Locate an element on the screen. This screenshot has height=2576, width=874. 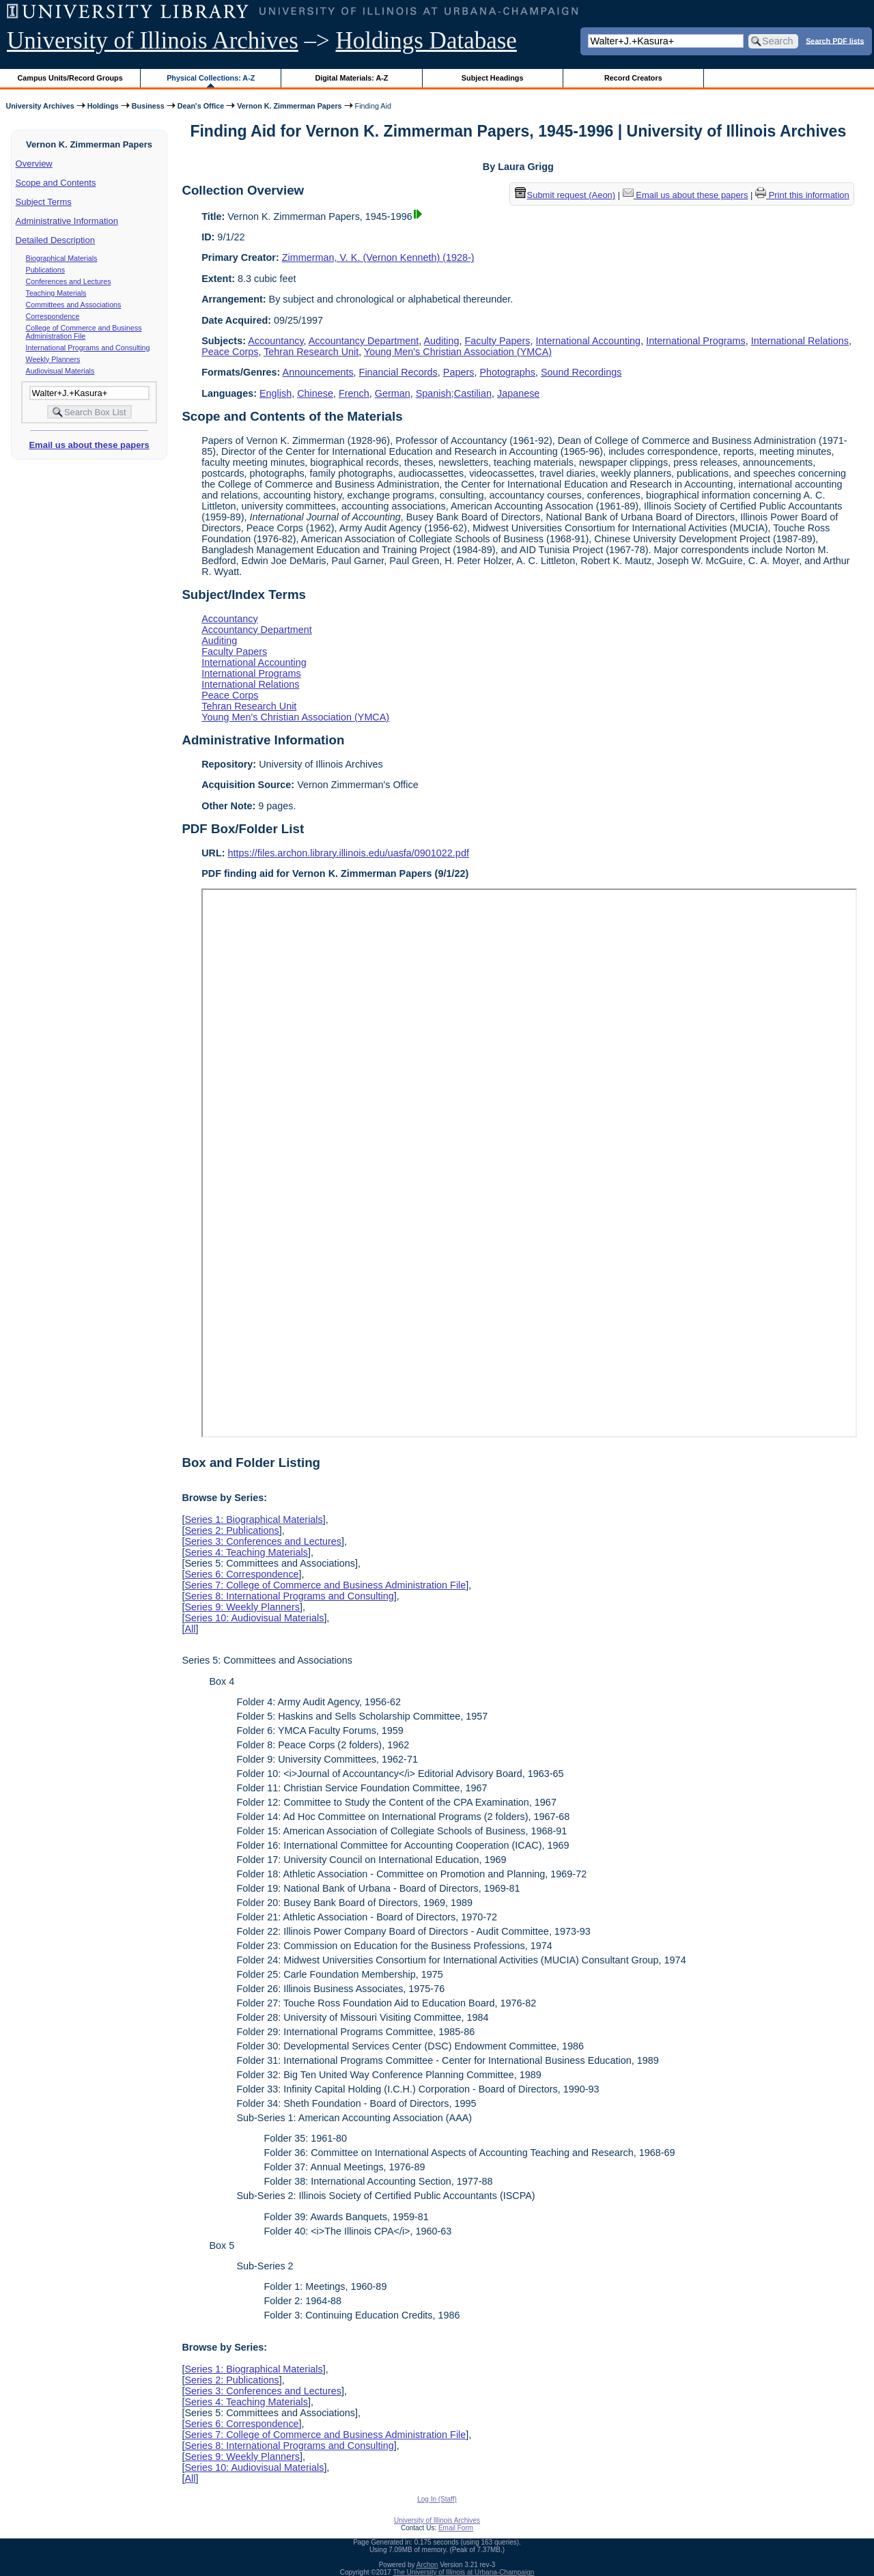
Spanish;Castilian is located at coordinates (454, 393).